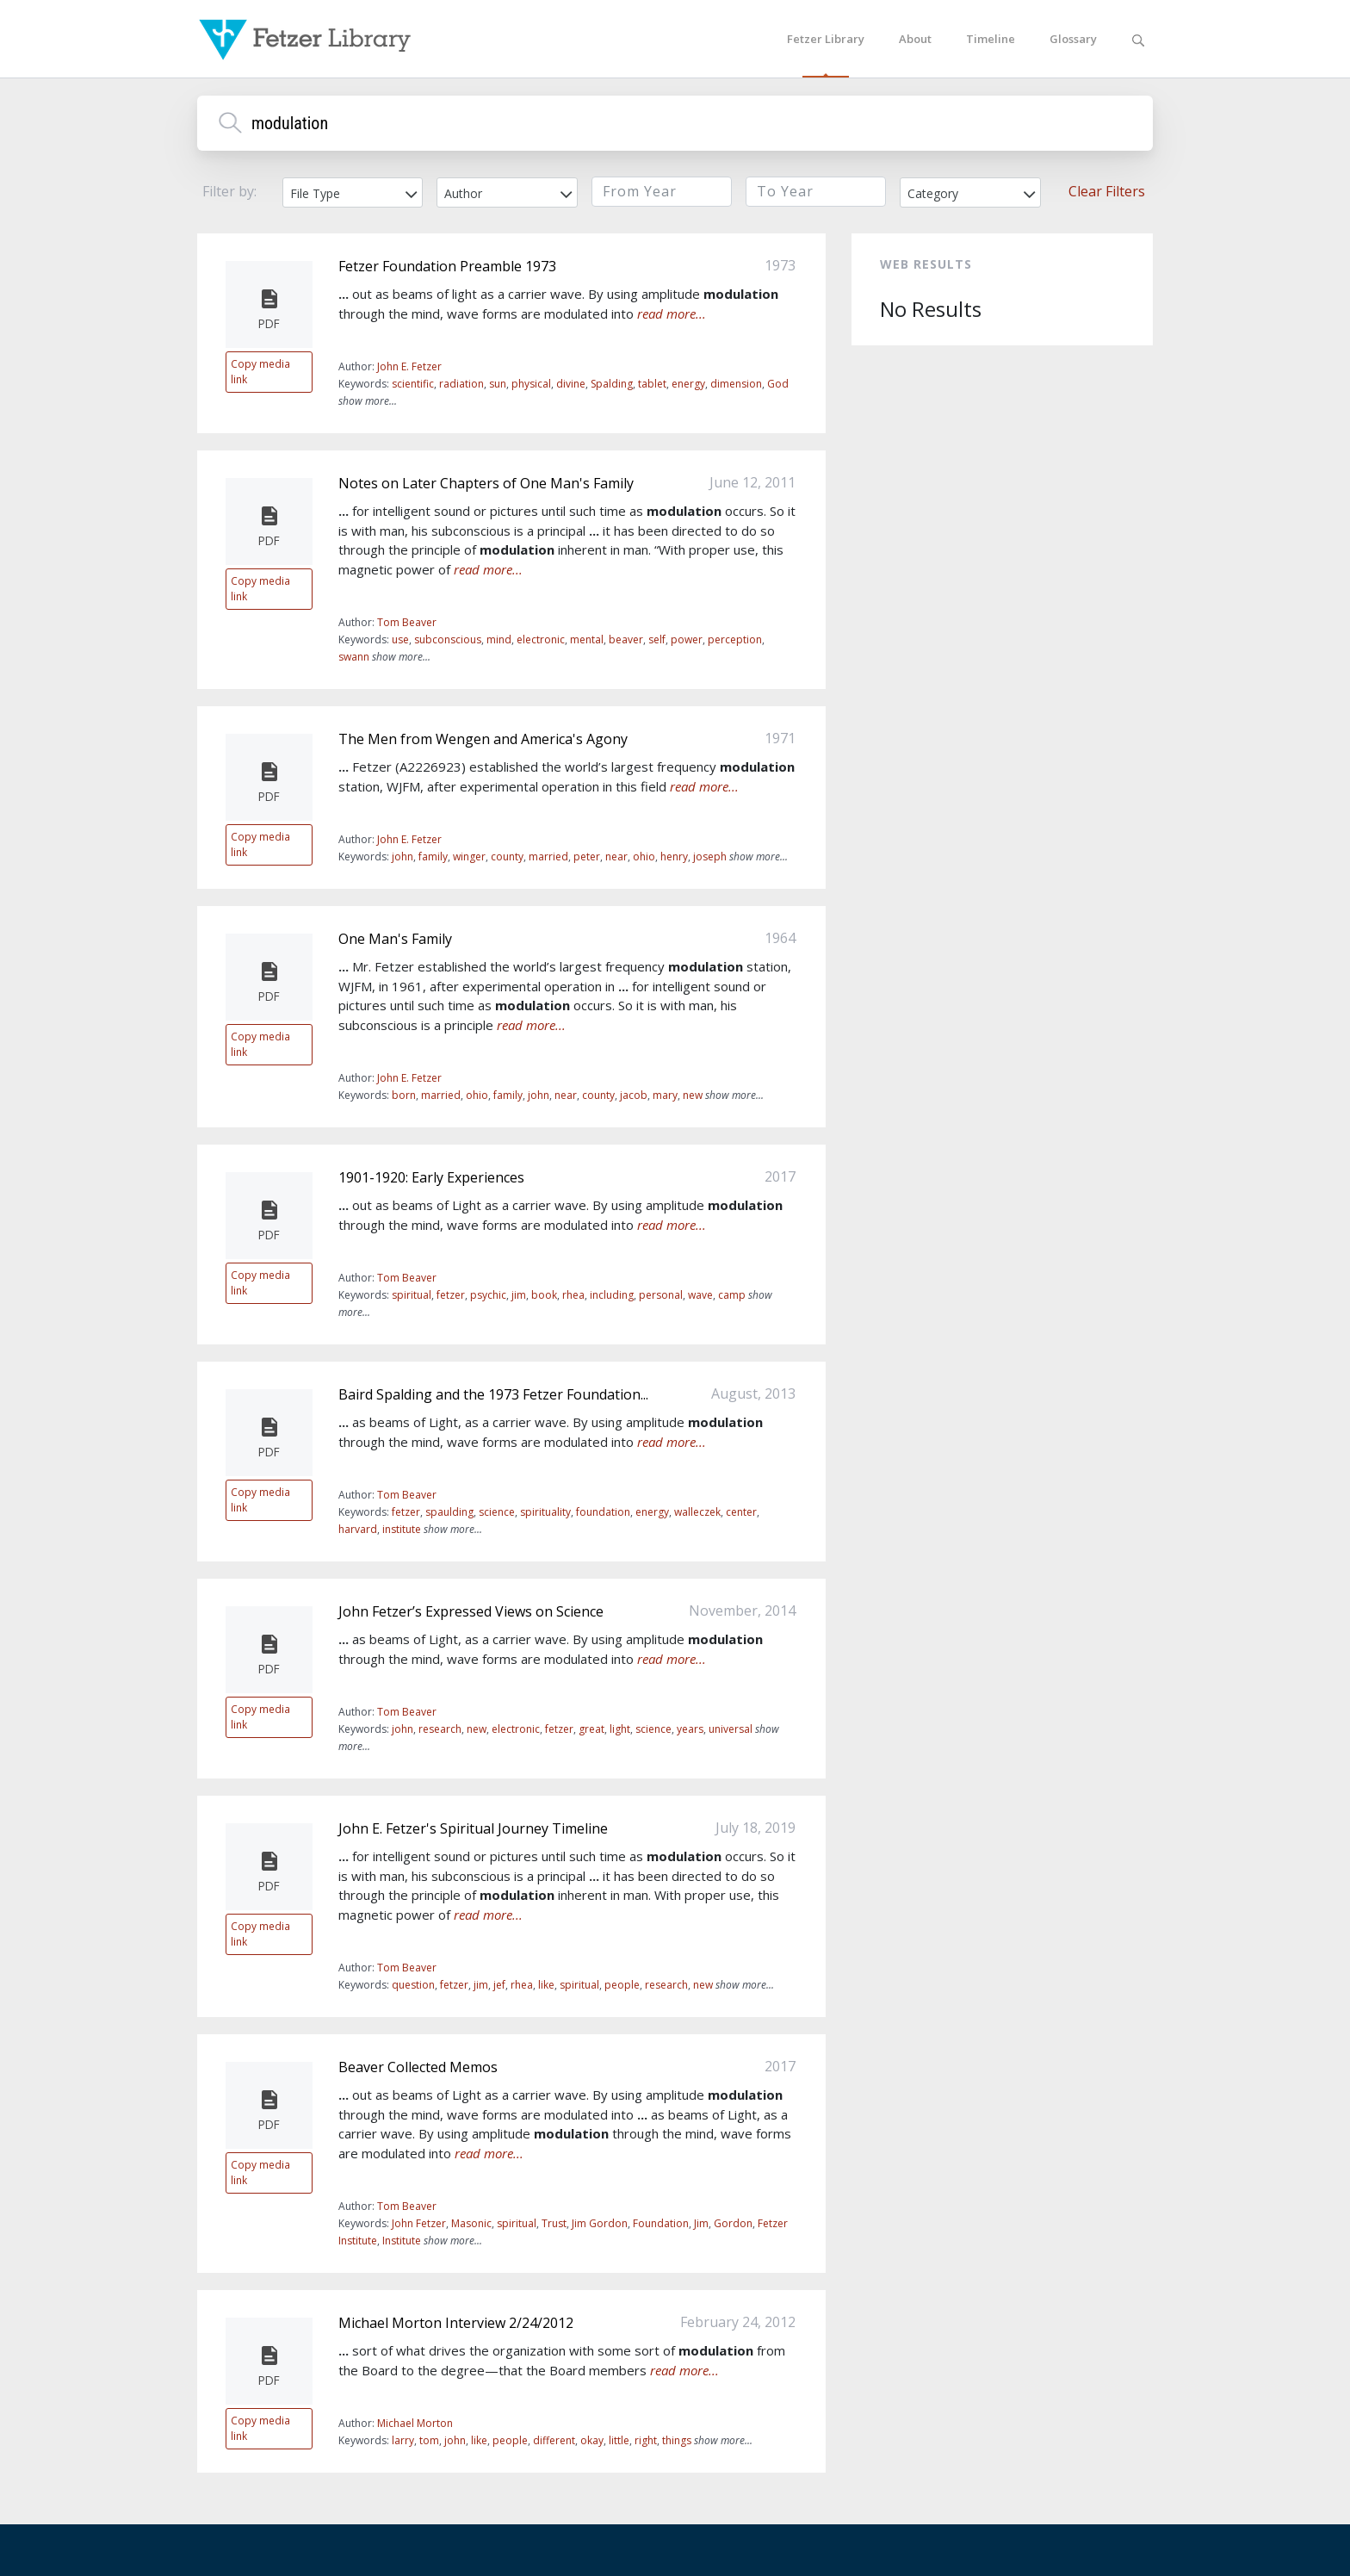 Image resolution: width=1350 pixels, height=2576 pixels. I want to click on read more..., so click(671, 313).